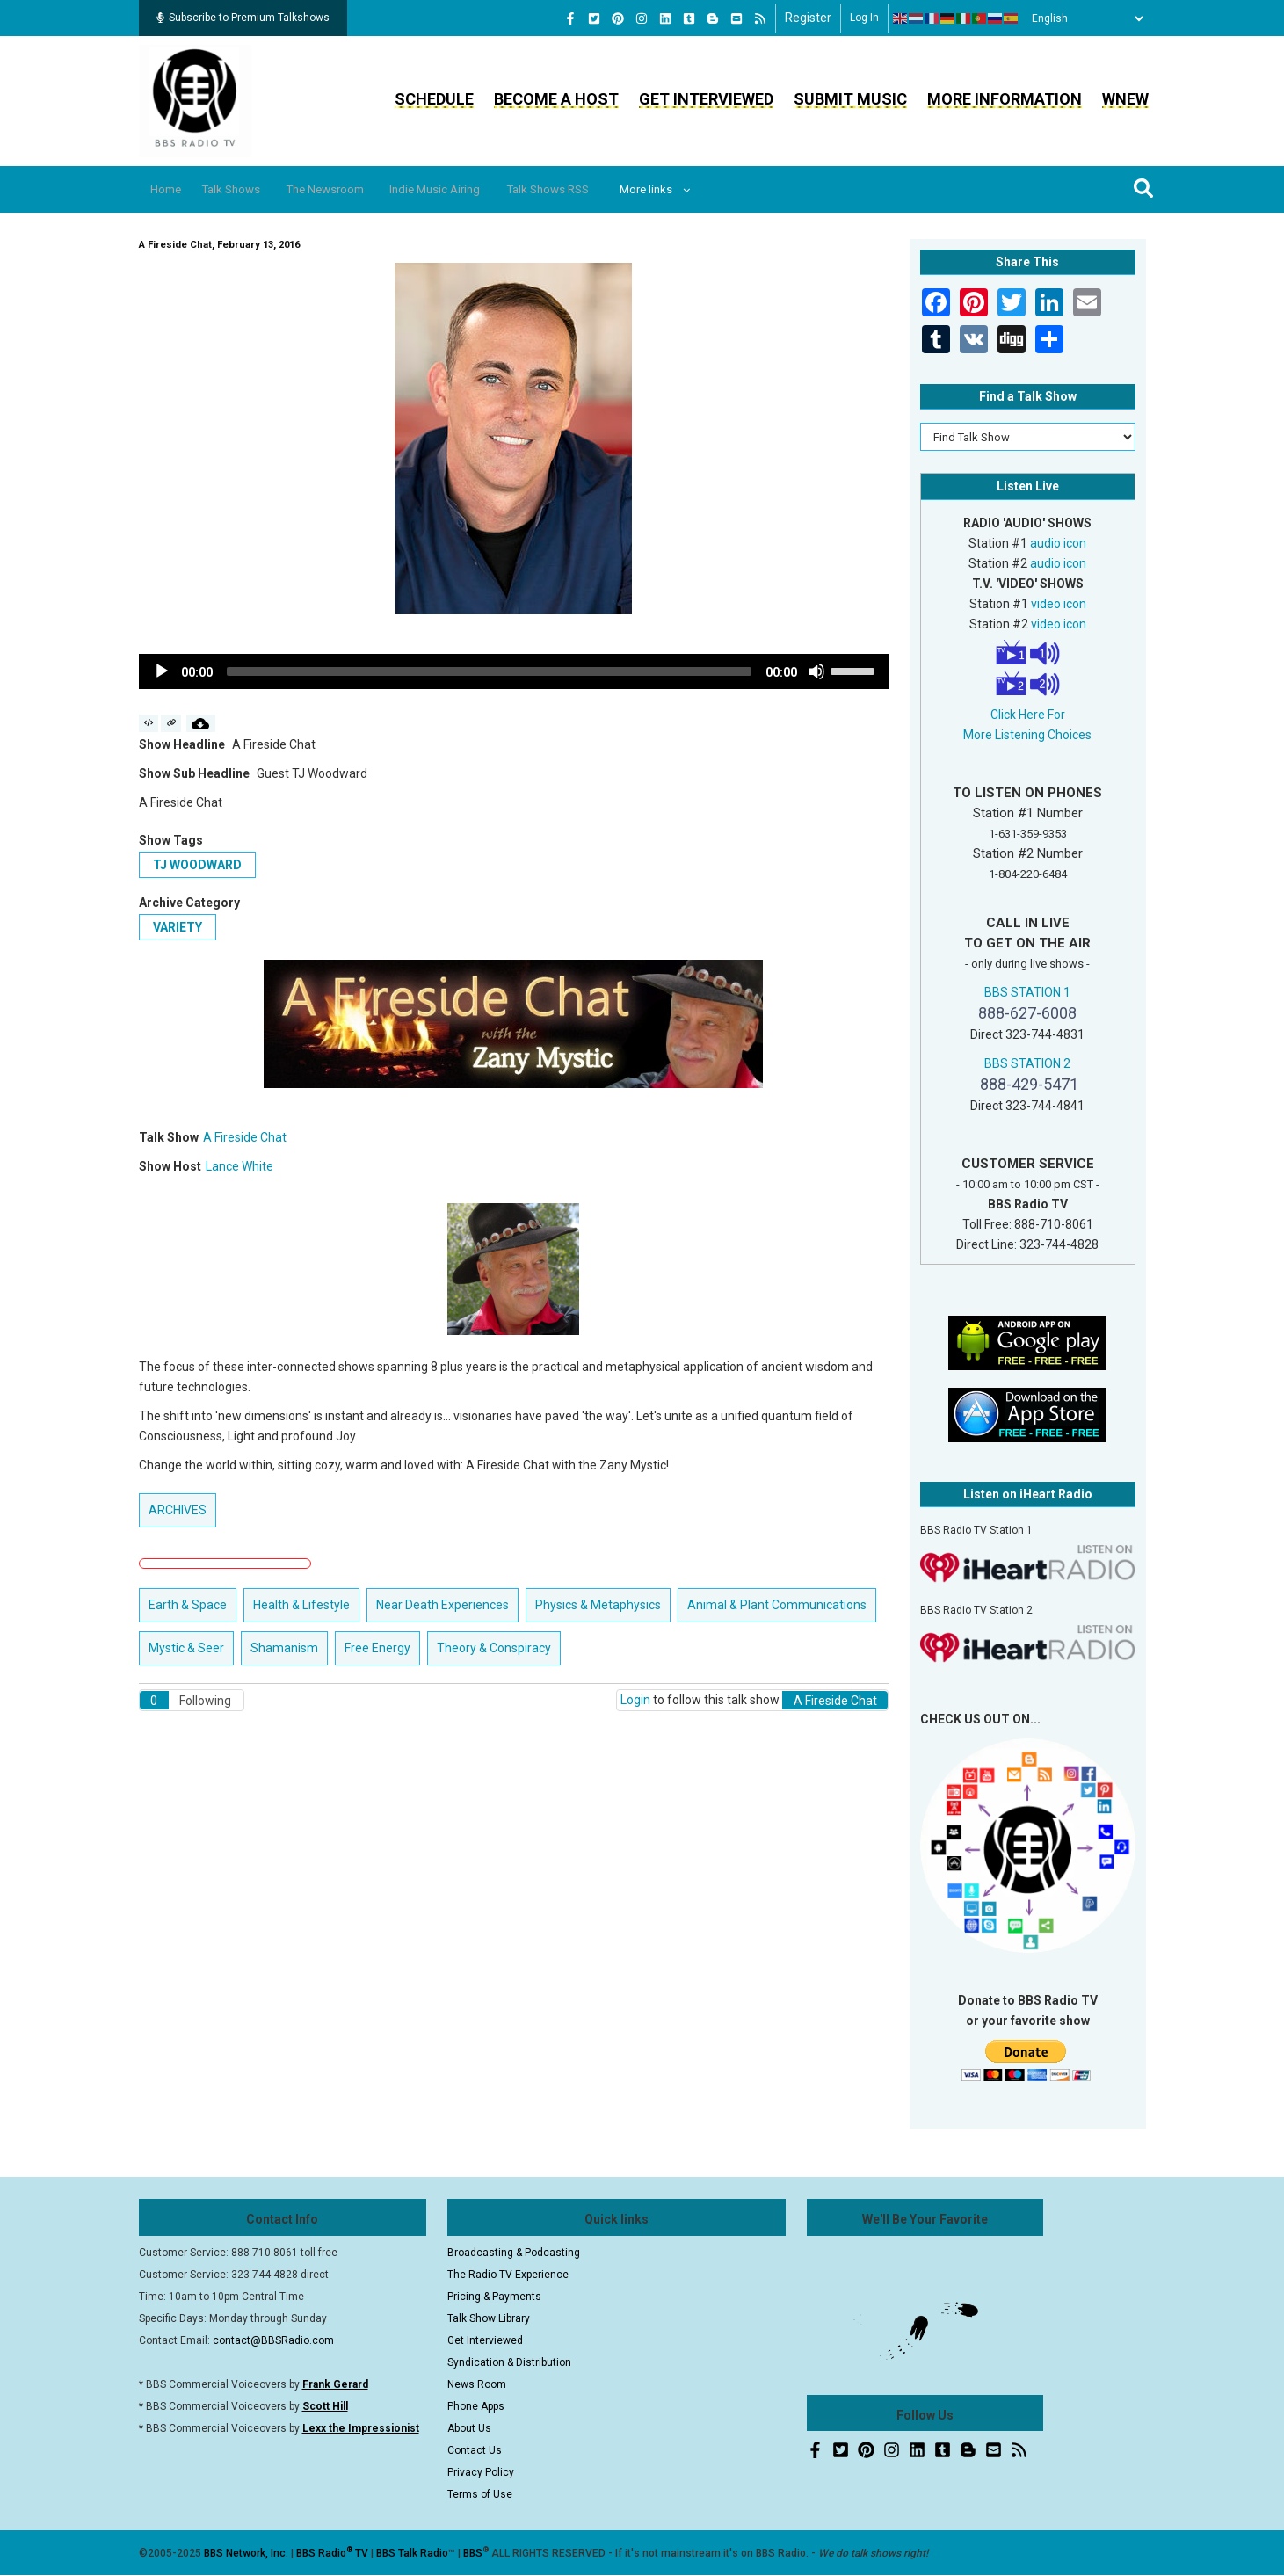 This screenshot has height=2576, width=1284. What do you see at coordinates (598, 1605) in the screenshot?
I see `Physics & Metaphysics` at bounding box center [598, 1605].